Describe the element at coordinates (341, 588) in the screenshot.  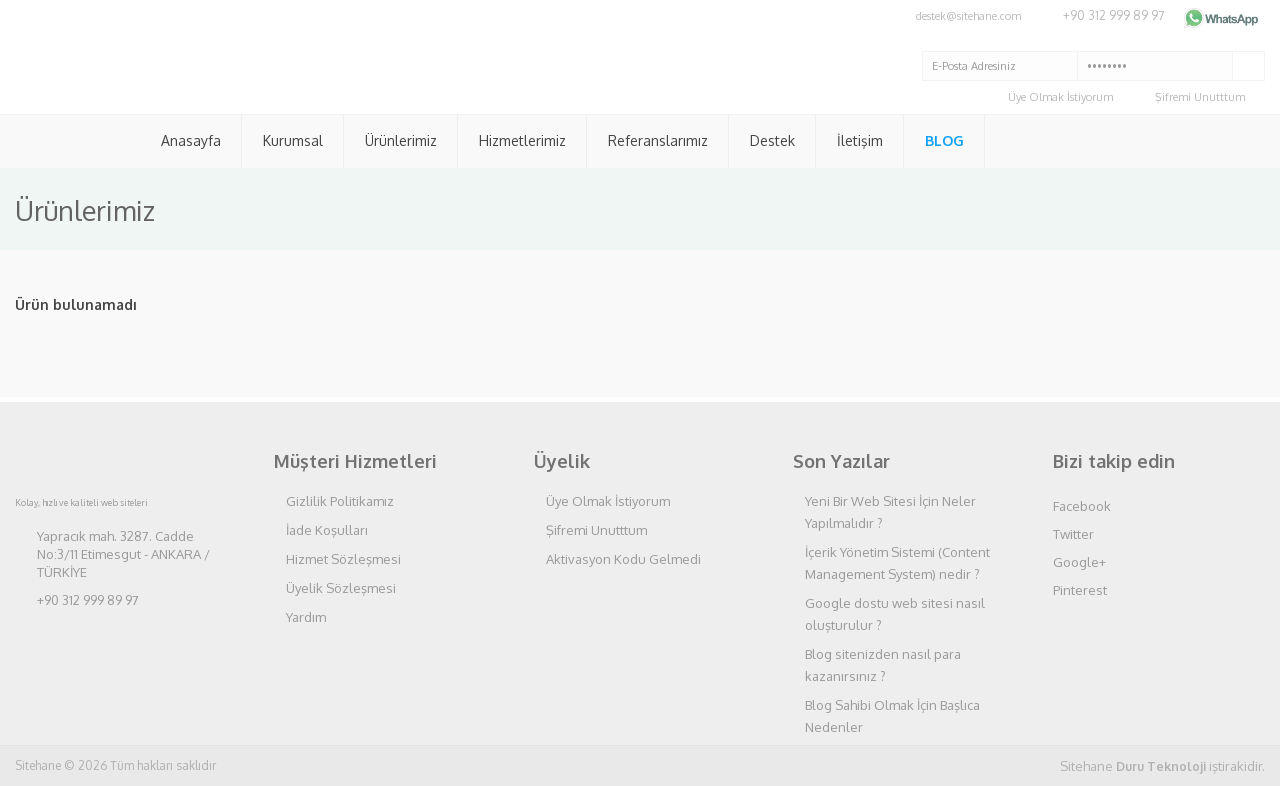
I see `Üyelik Sözleşmesi` at that location.